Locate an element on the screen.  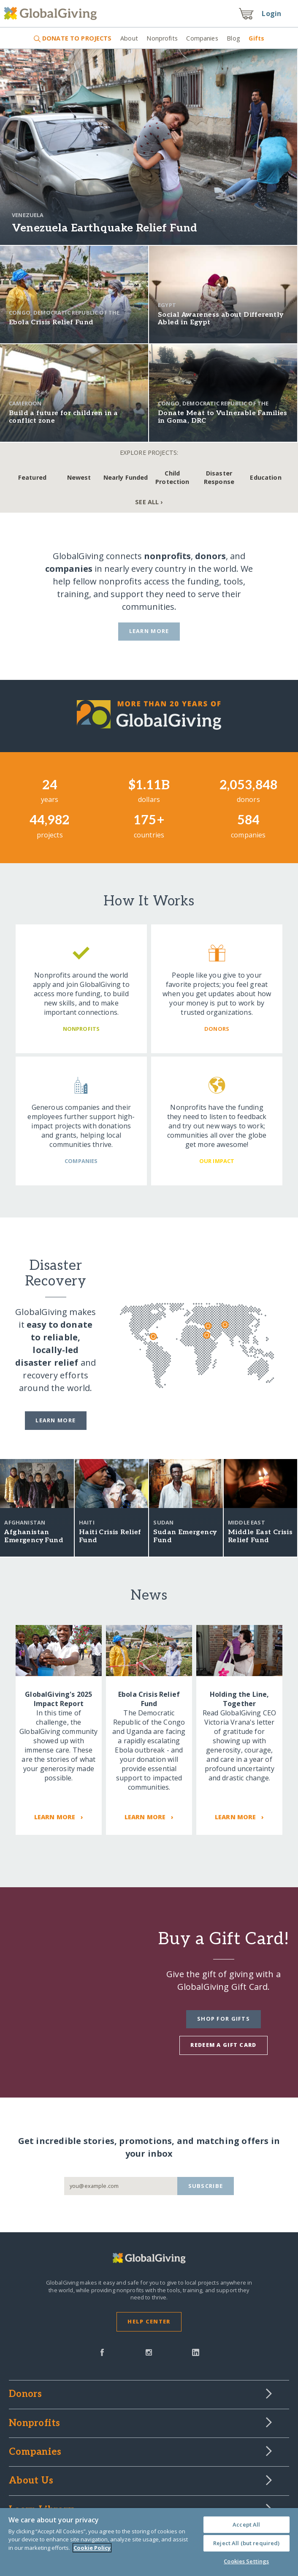
Reject All (but required) is located at coordinates (246, 2543).